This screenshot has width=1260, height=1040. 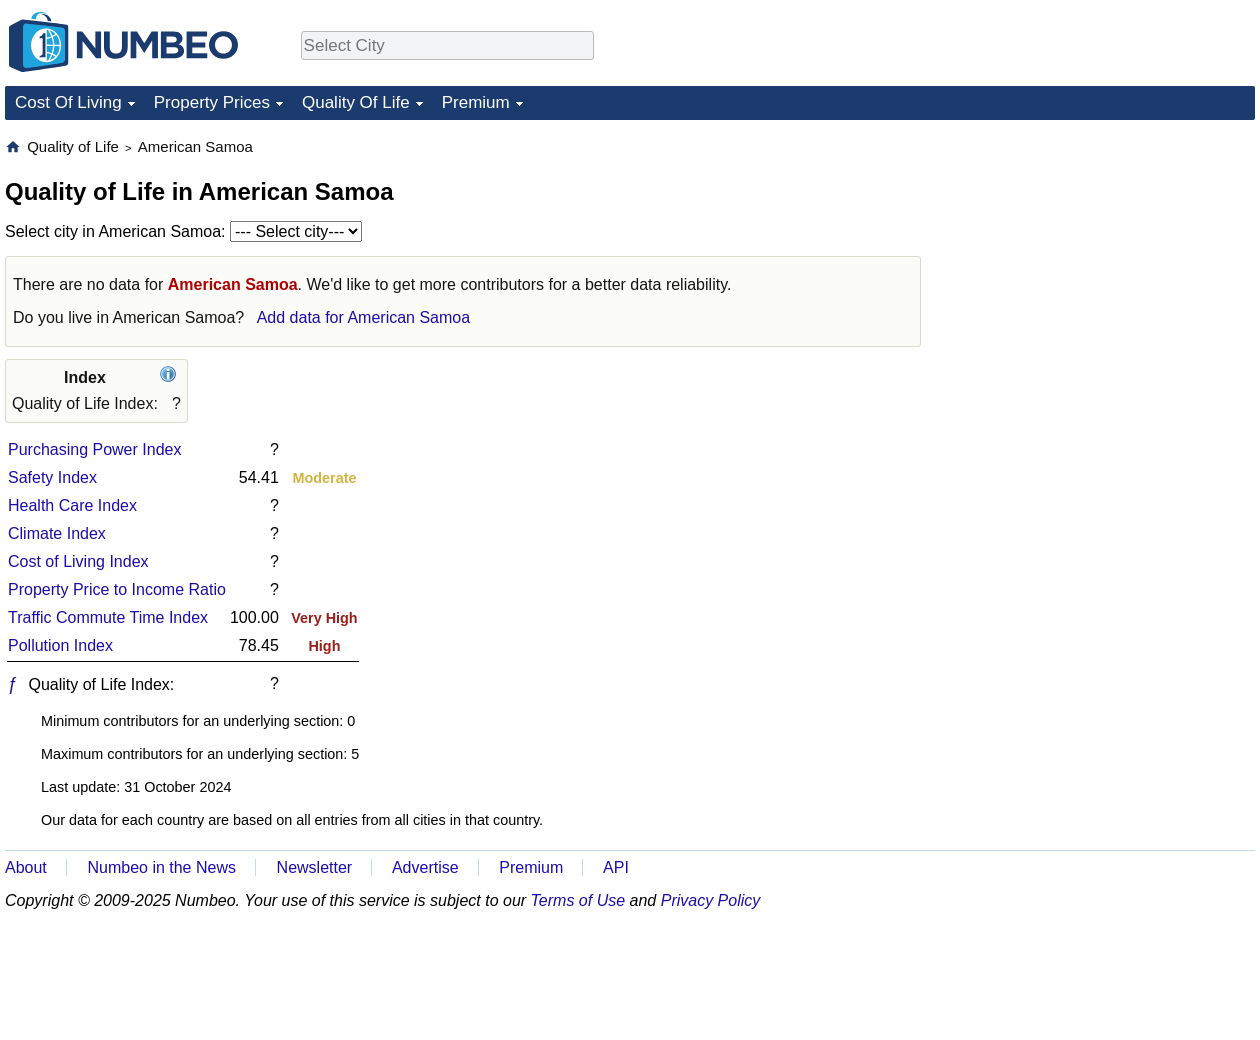 I want to click on Privacy Policy, so click(x=711, y=900).